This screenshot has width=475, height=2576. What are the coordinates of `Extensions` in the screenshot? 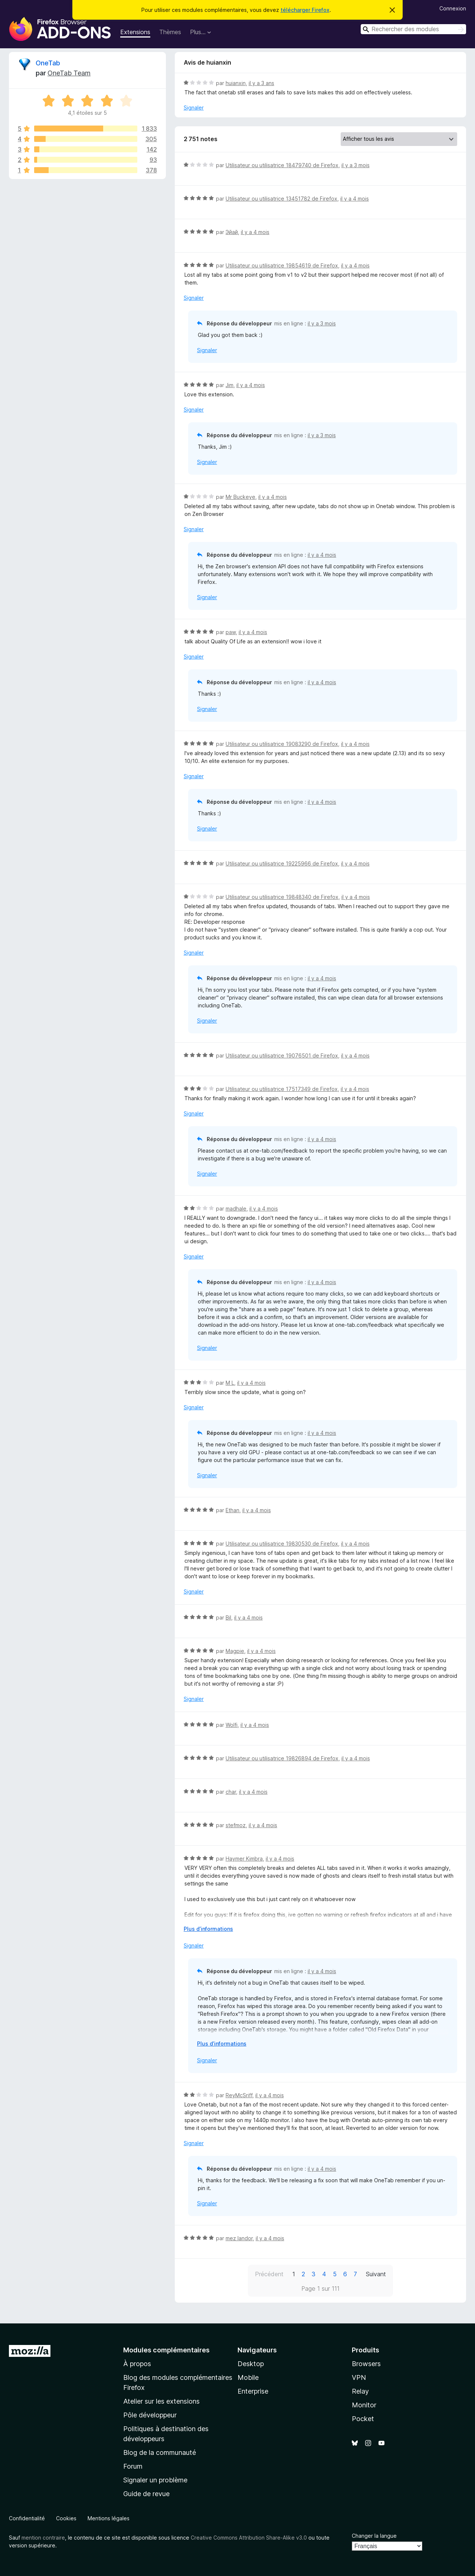 It's located at (135, 32).